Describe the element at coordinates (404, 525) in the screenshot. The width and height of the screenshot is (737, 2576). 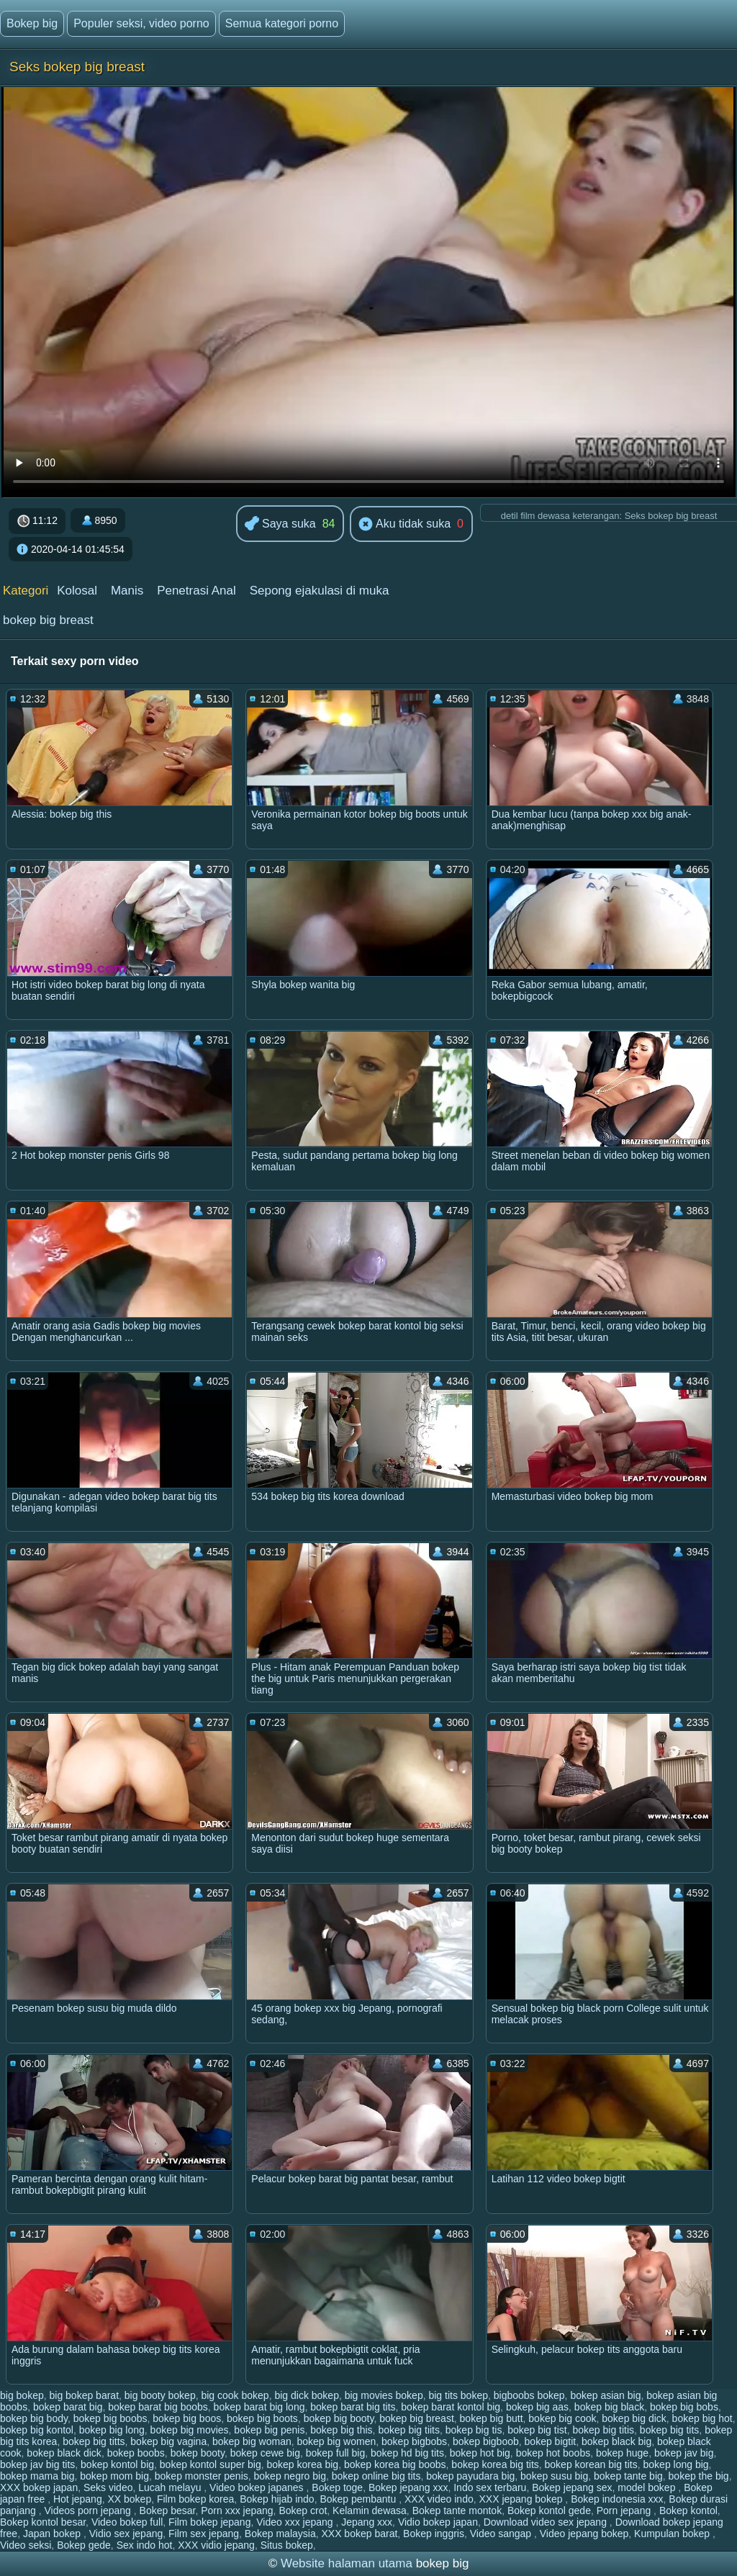
I see `Aku tidak suka` at that location.